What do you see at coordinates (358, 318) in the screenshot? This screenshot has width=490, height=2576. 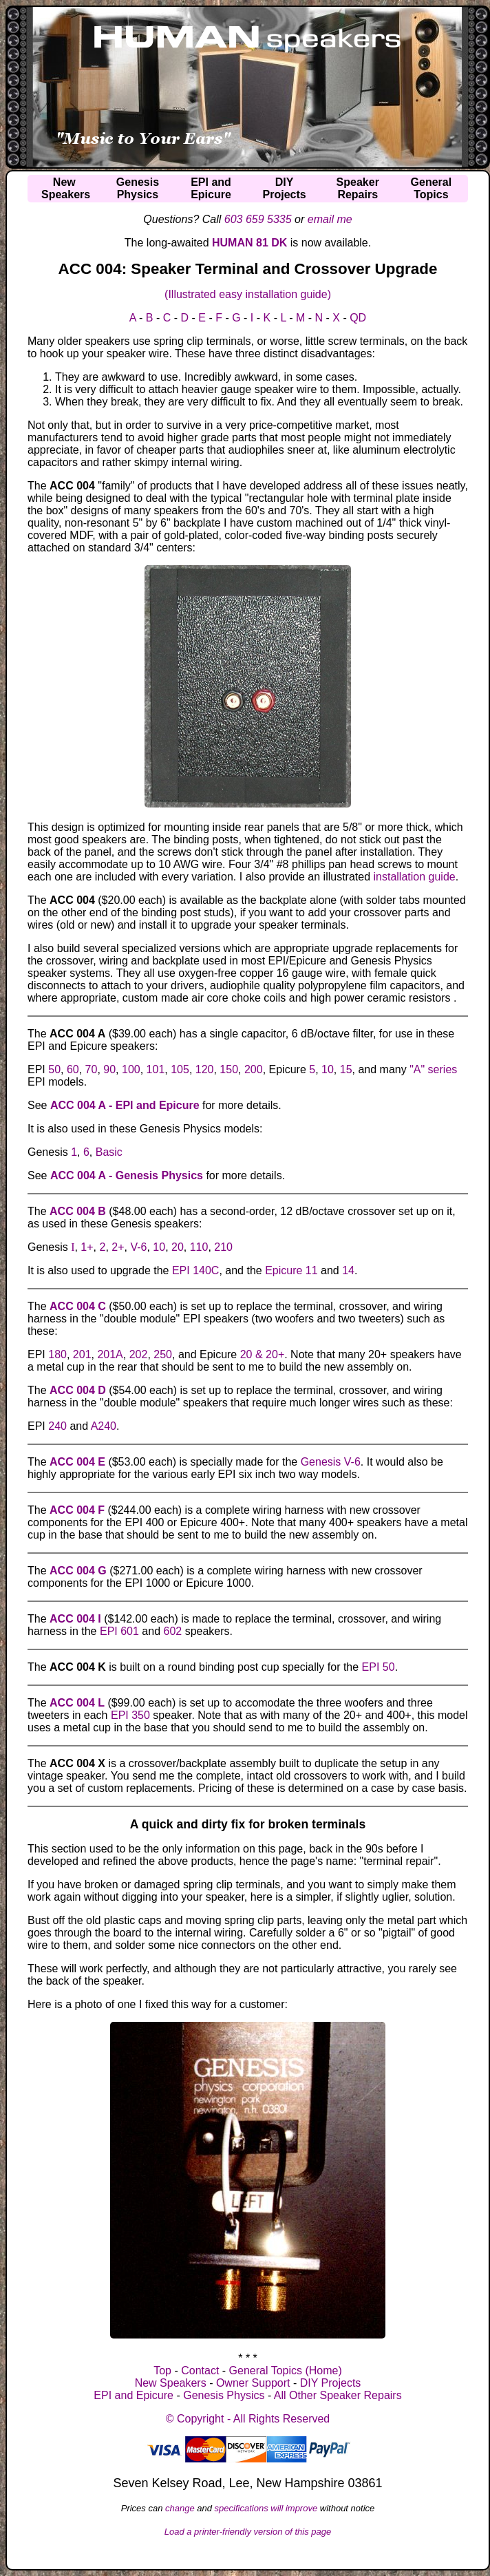 I see `QD` at bounding box center [358, 318].